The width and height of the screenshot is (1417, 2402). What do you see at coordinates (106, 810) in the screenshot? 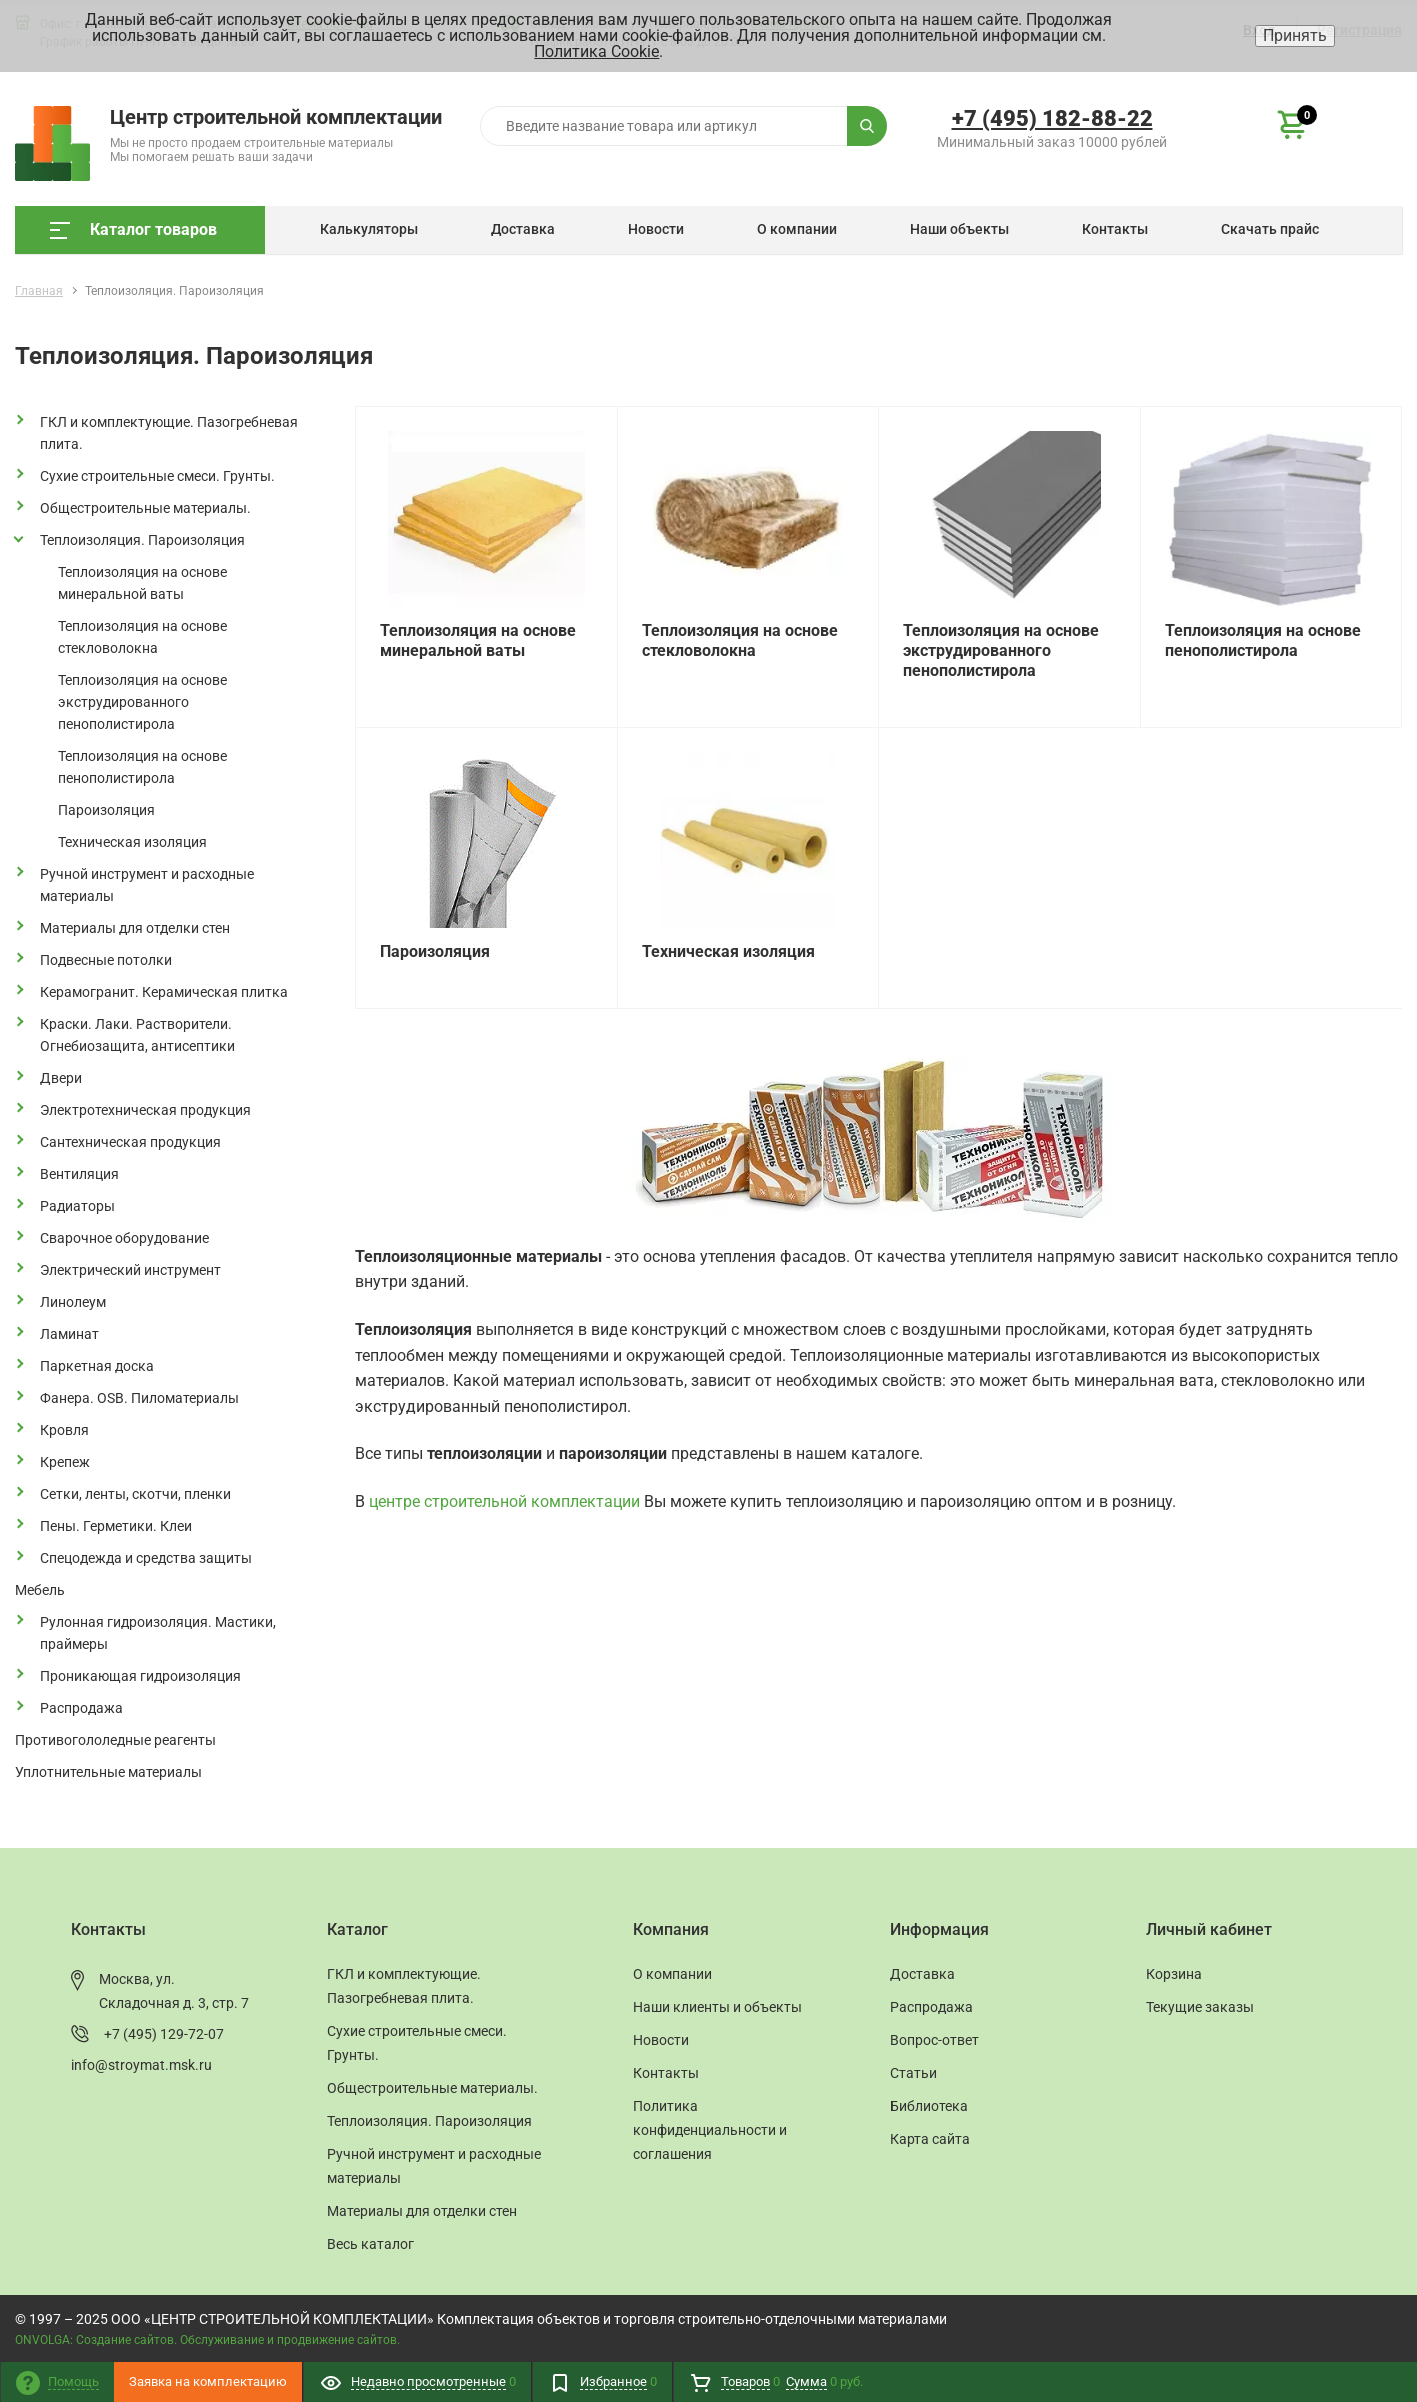
I see `Пароизоляция` at bounding box center [106, 810].